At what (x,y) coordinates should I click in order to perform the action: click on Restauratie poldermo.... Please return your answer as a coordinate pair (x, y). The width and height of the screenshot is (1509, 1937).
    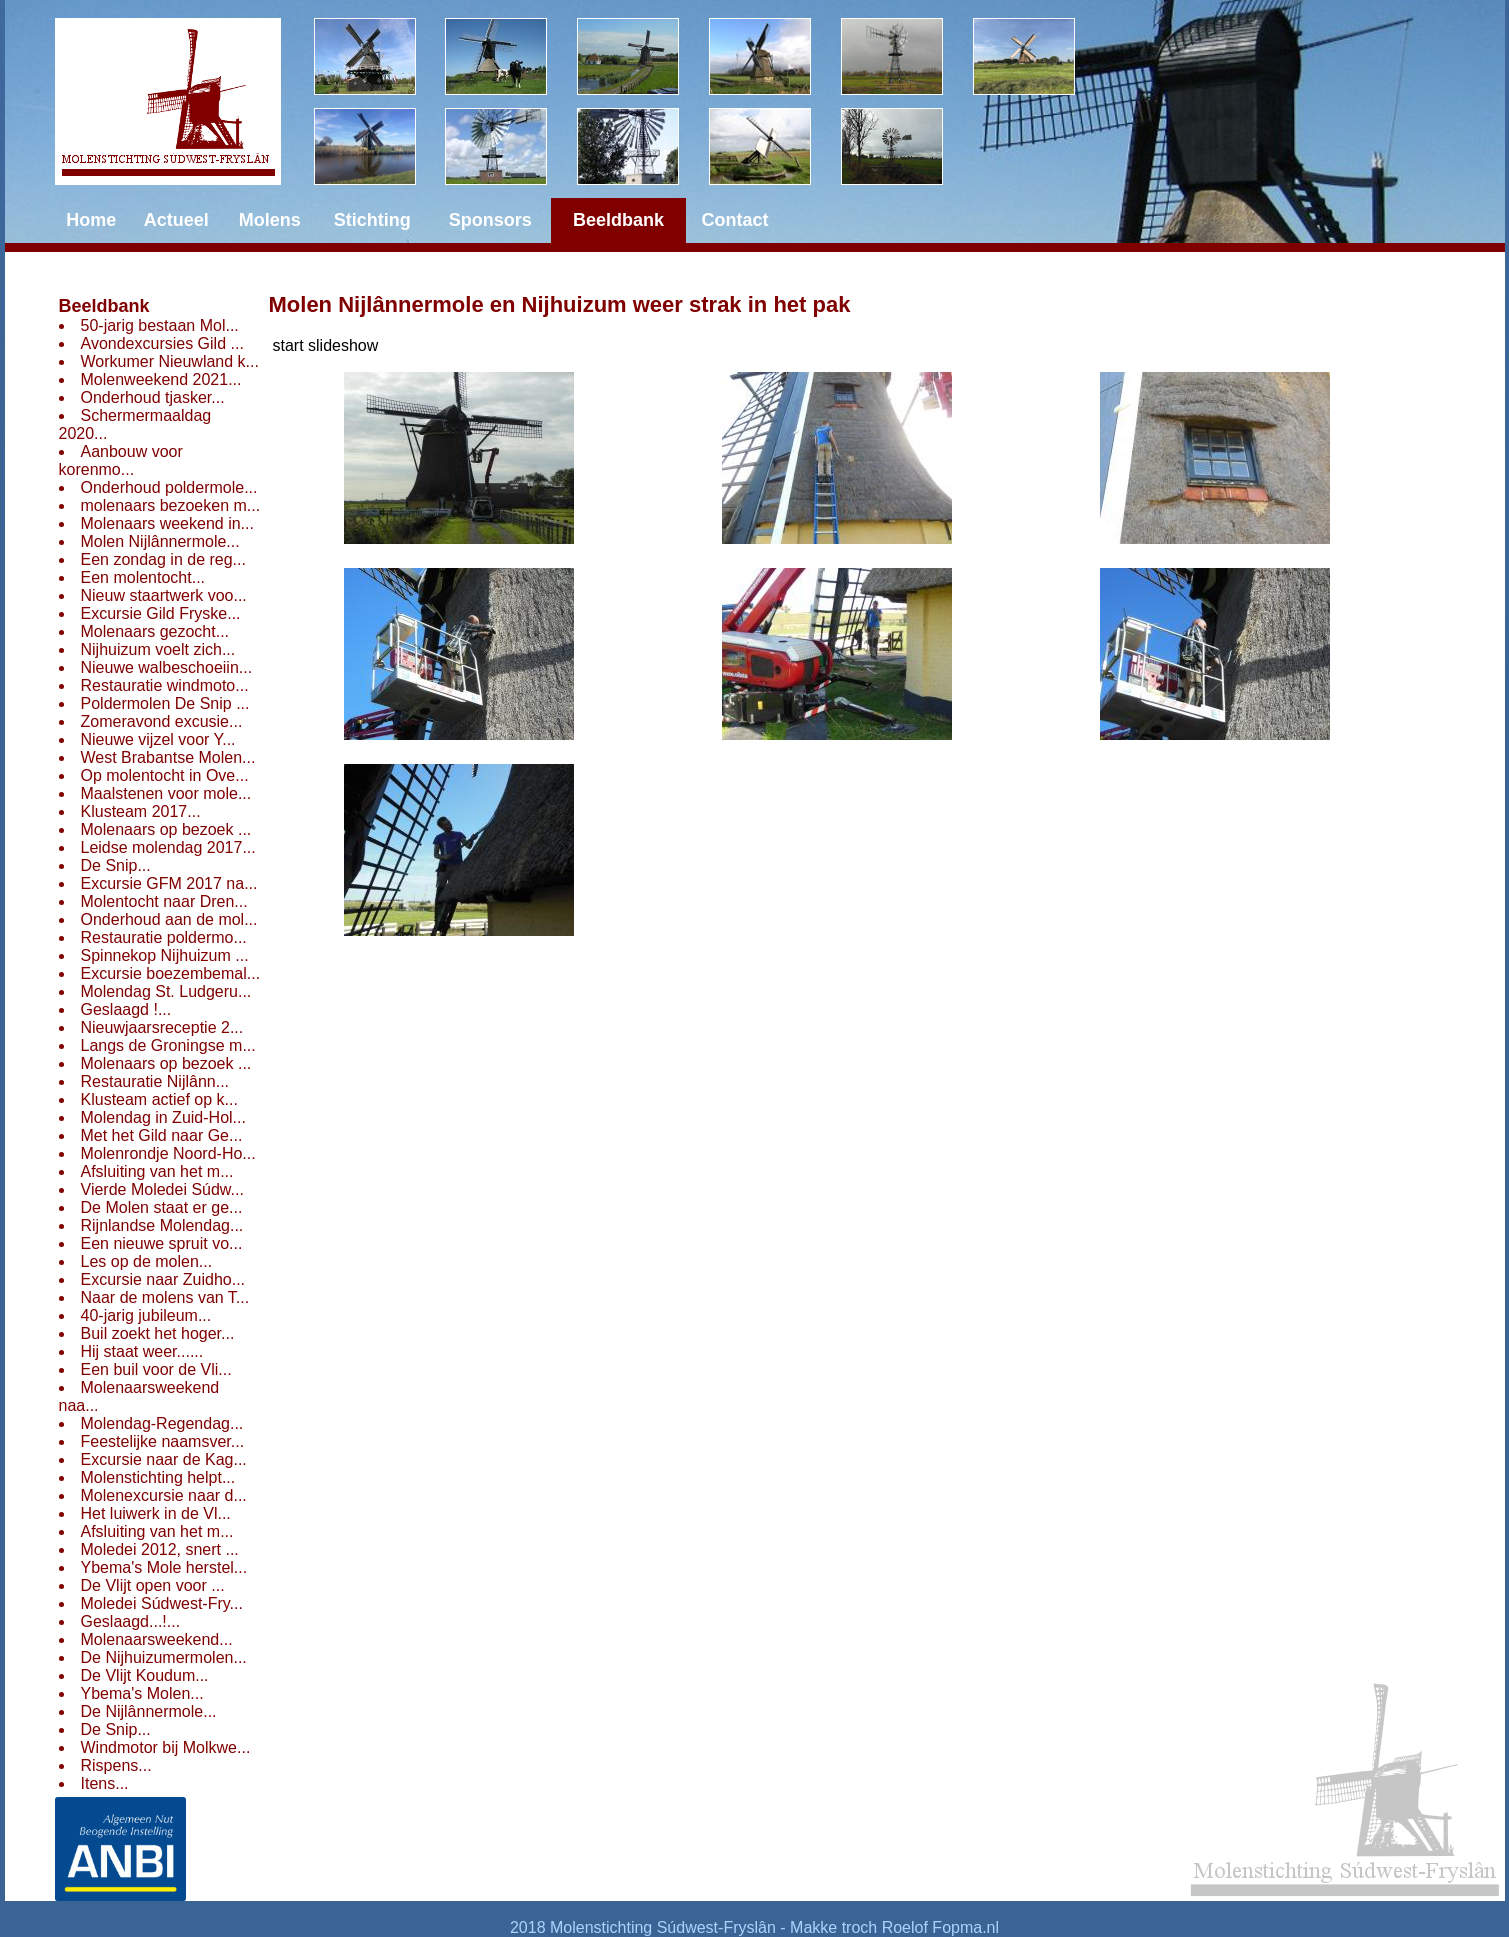
    Looking at the image, I should click on (164, 937).